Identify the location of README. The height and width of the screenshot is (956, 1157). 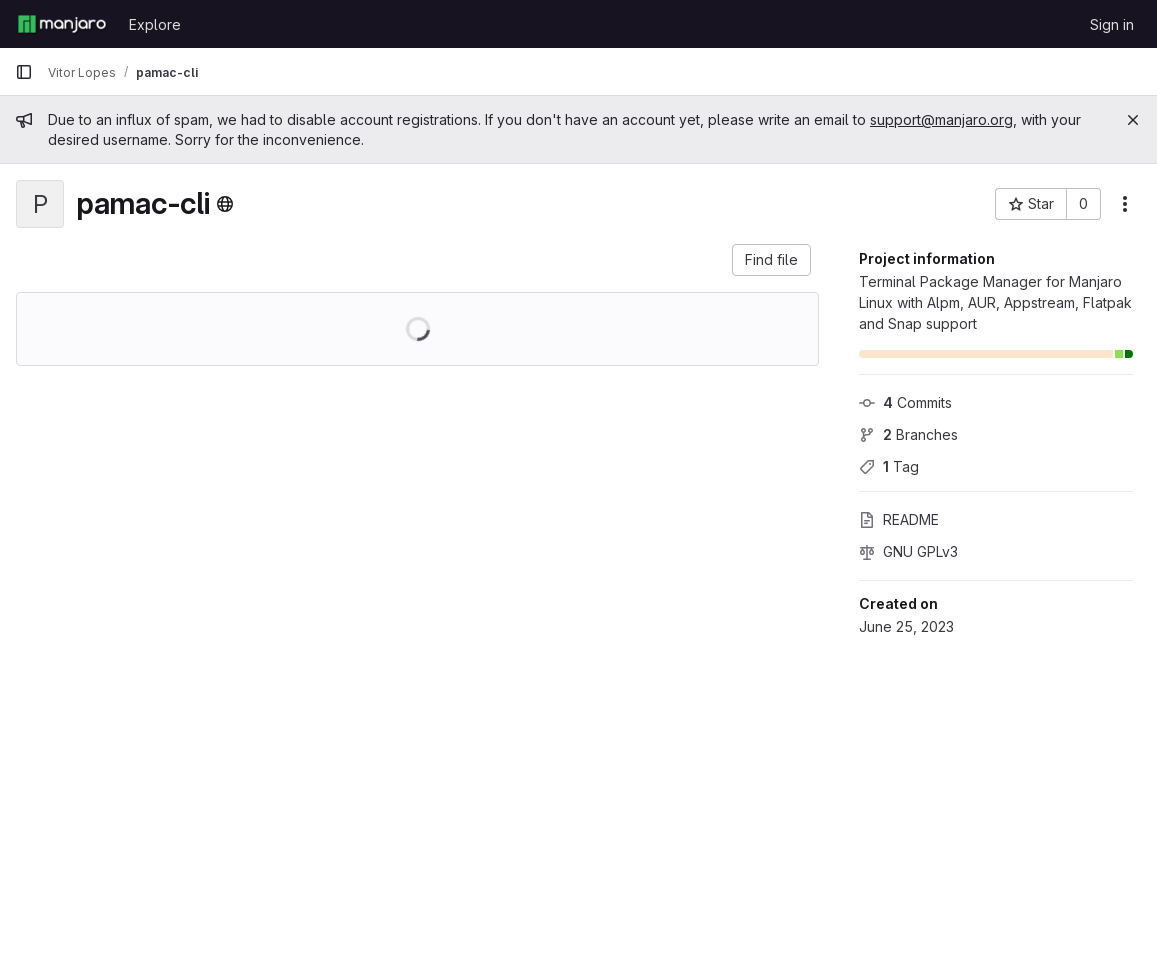
(899, 519).